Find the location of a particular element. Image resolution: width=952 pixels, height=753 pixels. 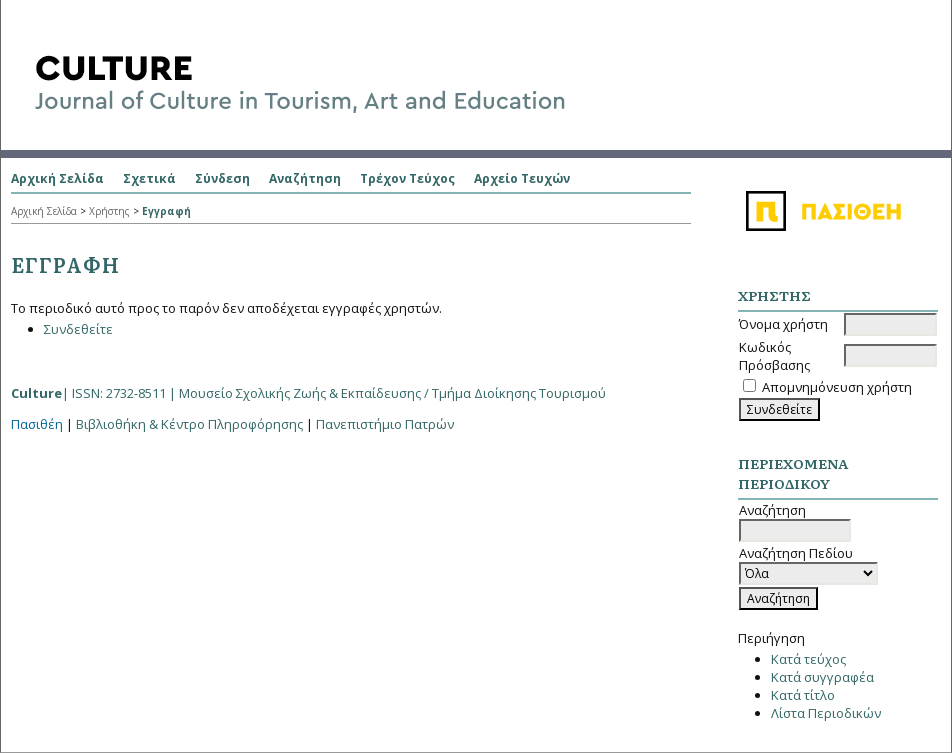

Χρήστης is located at coordinates (109, 211).